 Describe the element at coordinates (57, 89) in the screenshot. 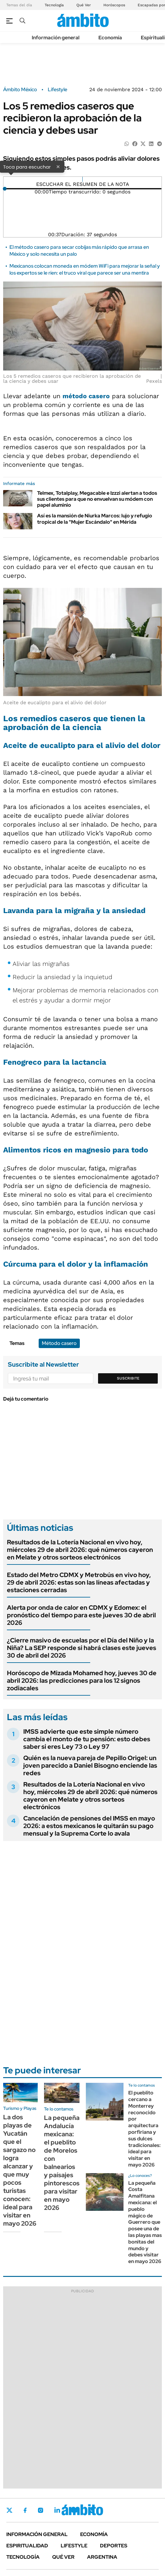

I see `Lifestyle` at that location.